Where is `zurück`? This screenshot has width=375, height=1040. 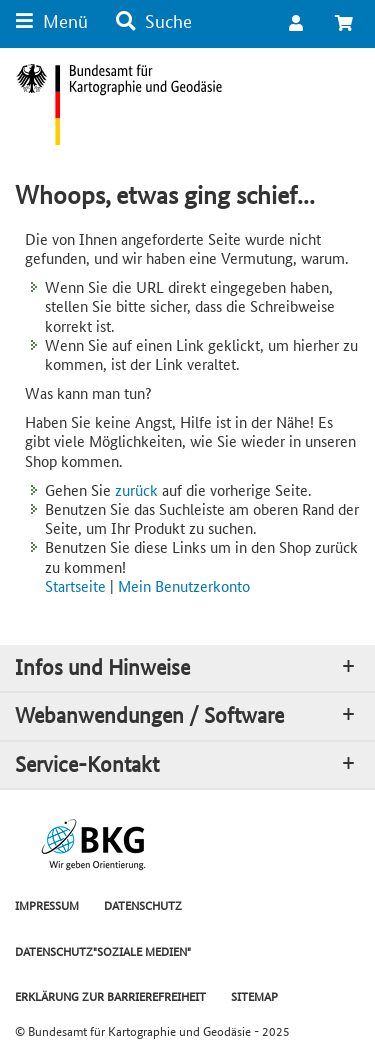 zurück is located at coordinates (136, 489).